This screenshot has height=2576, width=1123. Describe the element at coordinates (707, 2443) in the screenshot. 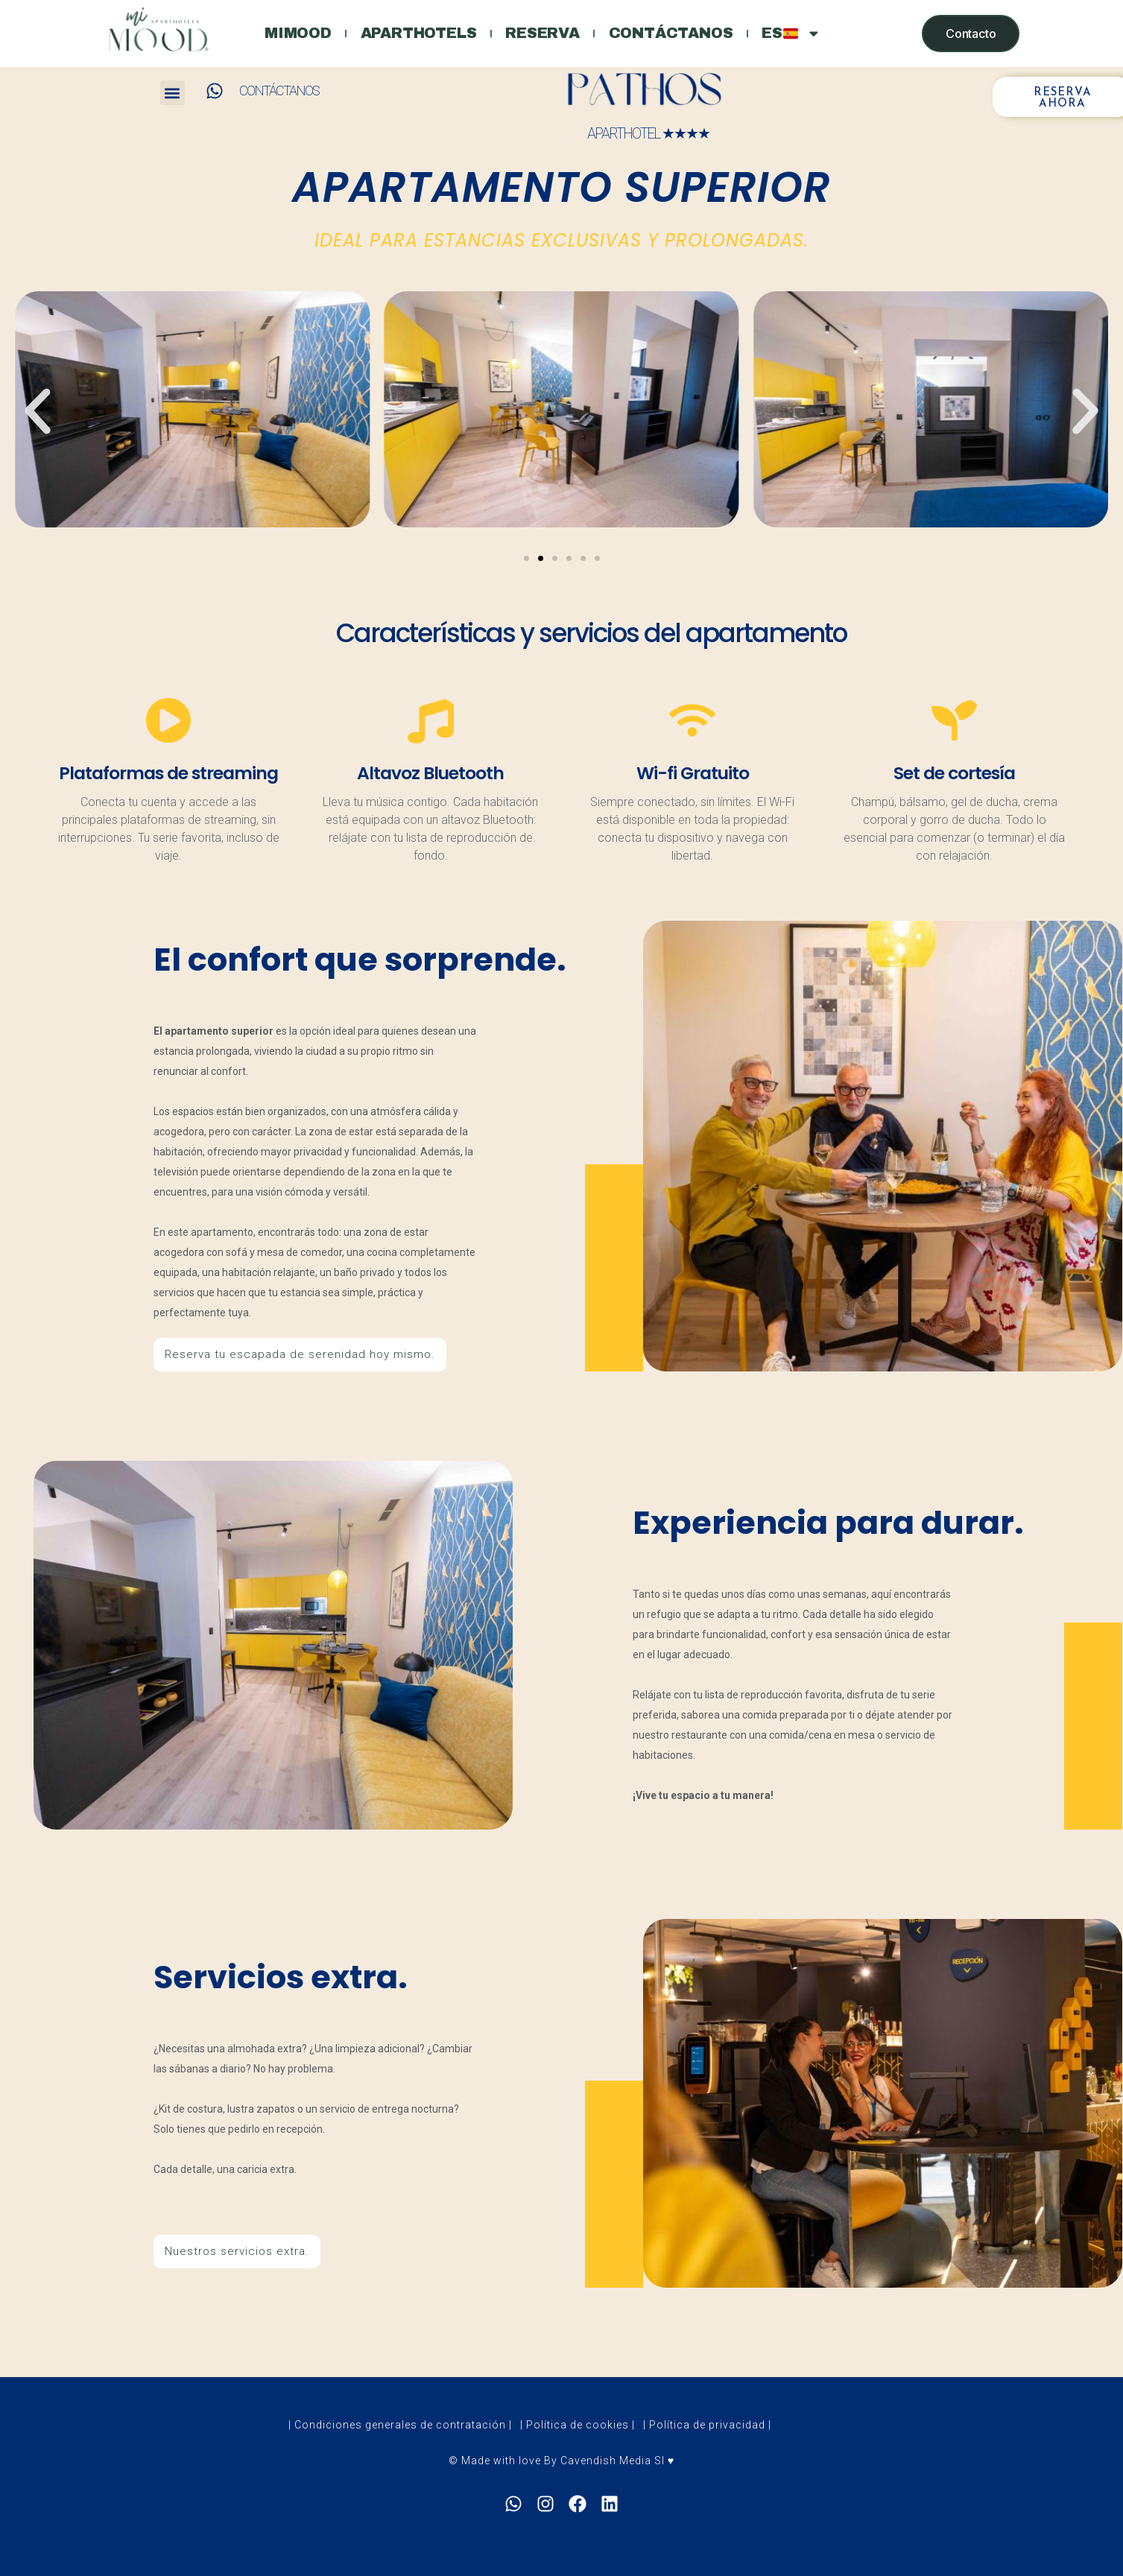

I see `| Política de privacidad |` at that location.